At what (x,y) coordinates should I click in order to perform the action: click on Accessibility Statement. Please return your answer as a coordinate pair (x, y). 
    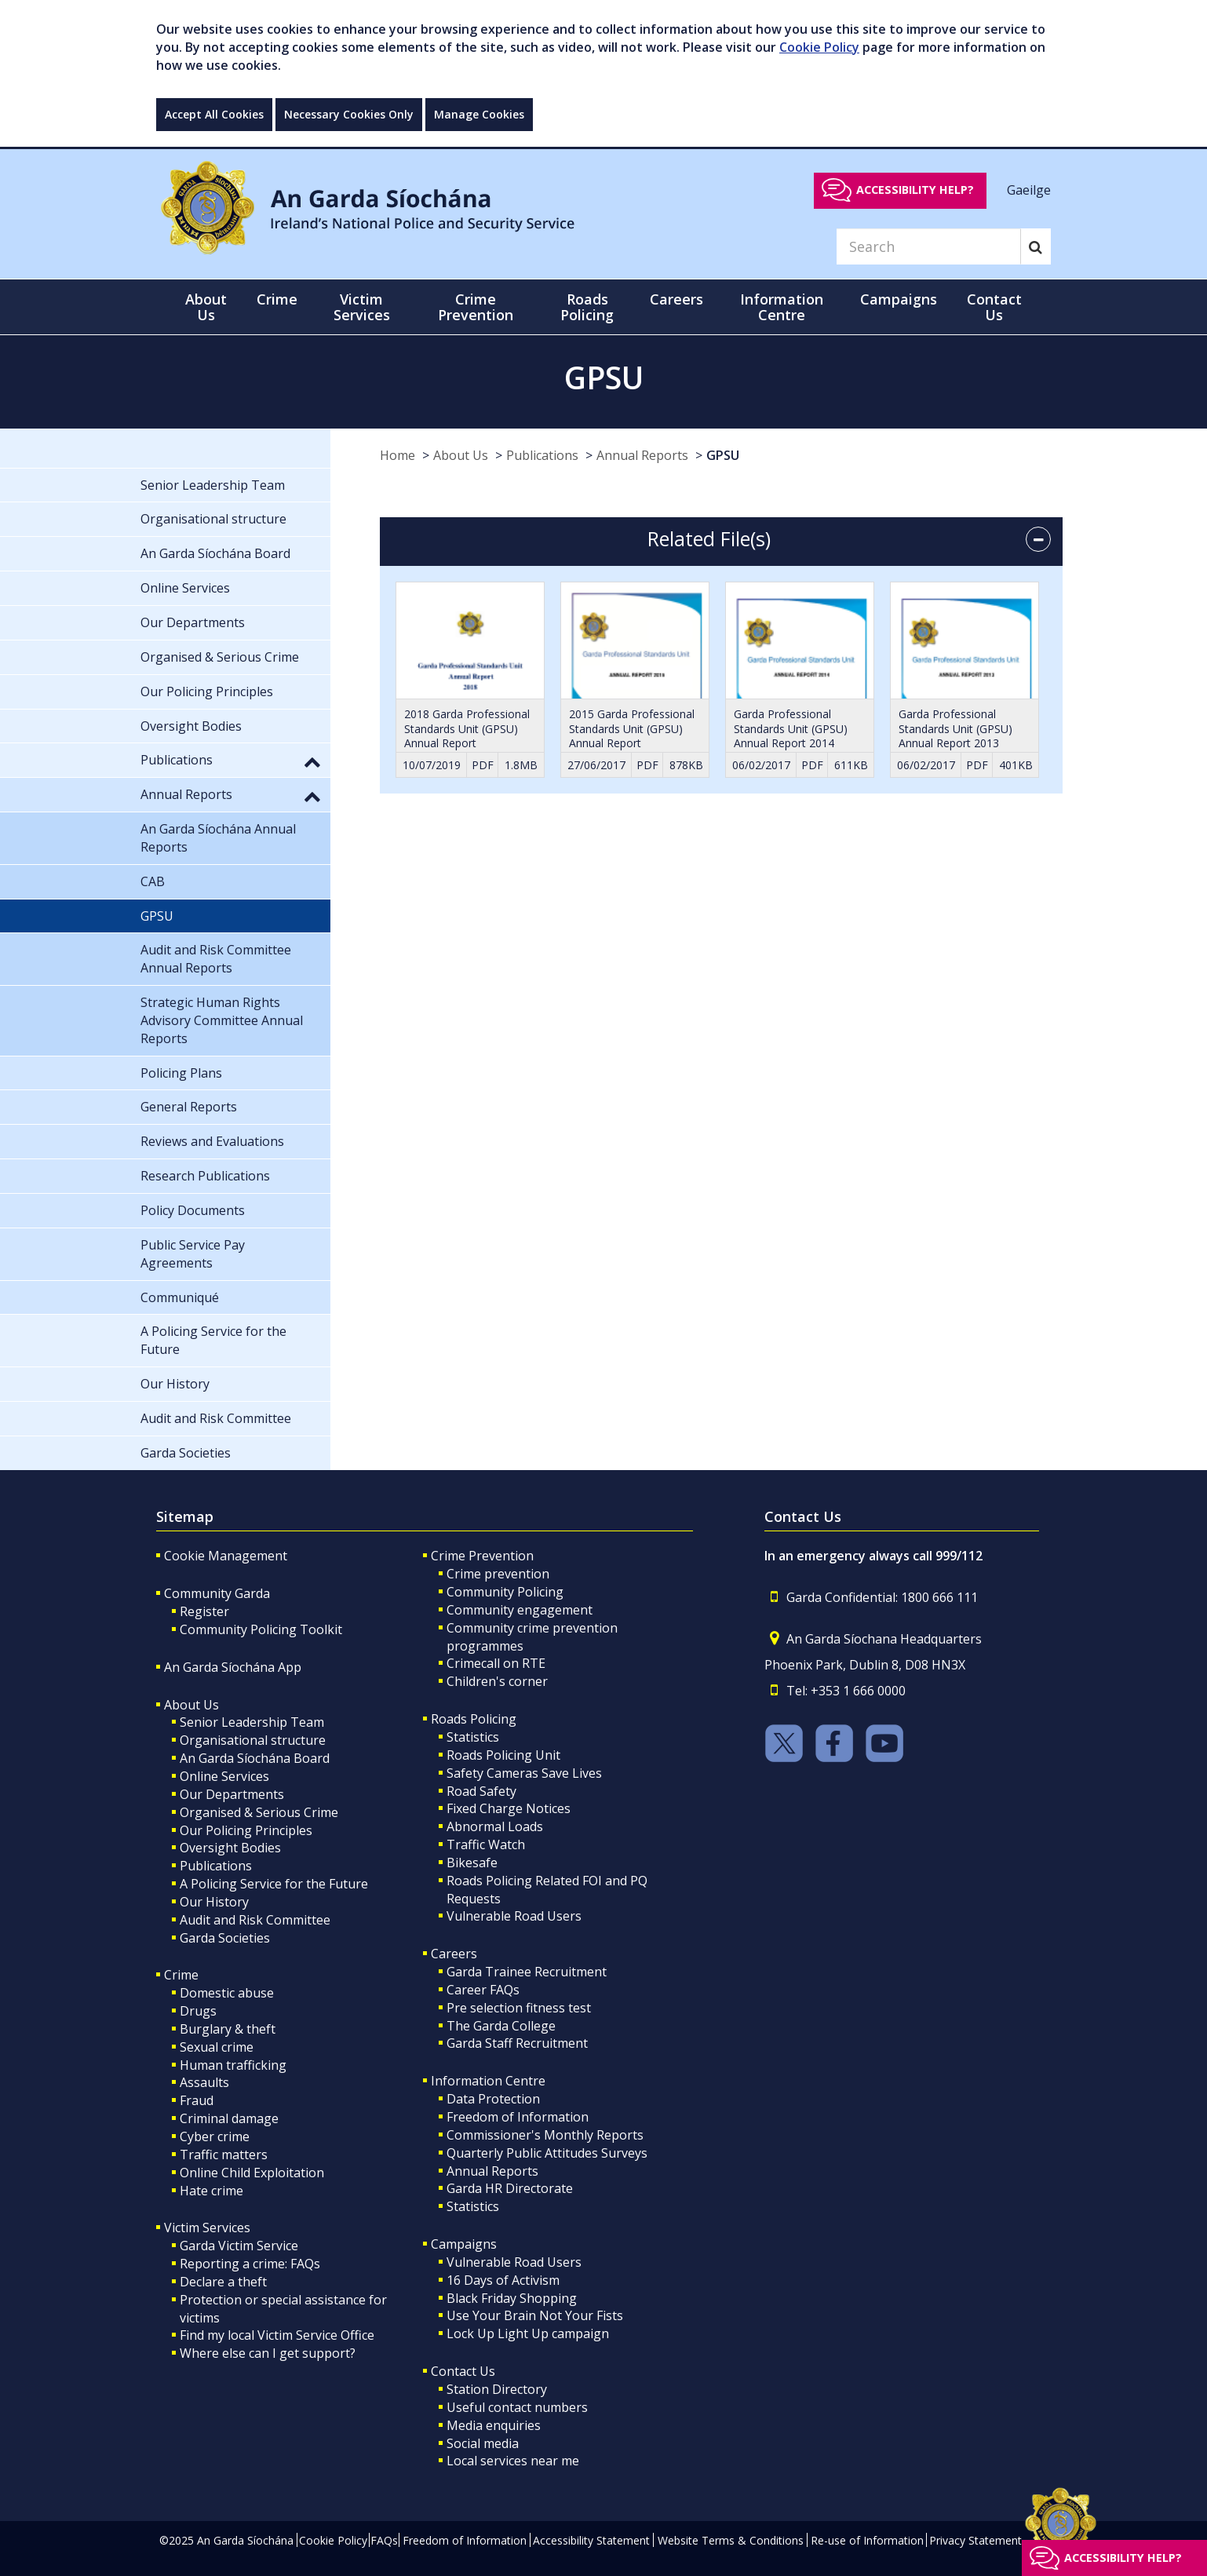
    Looking at the image, I should click on (591, 2540).